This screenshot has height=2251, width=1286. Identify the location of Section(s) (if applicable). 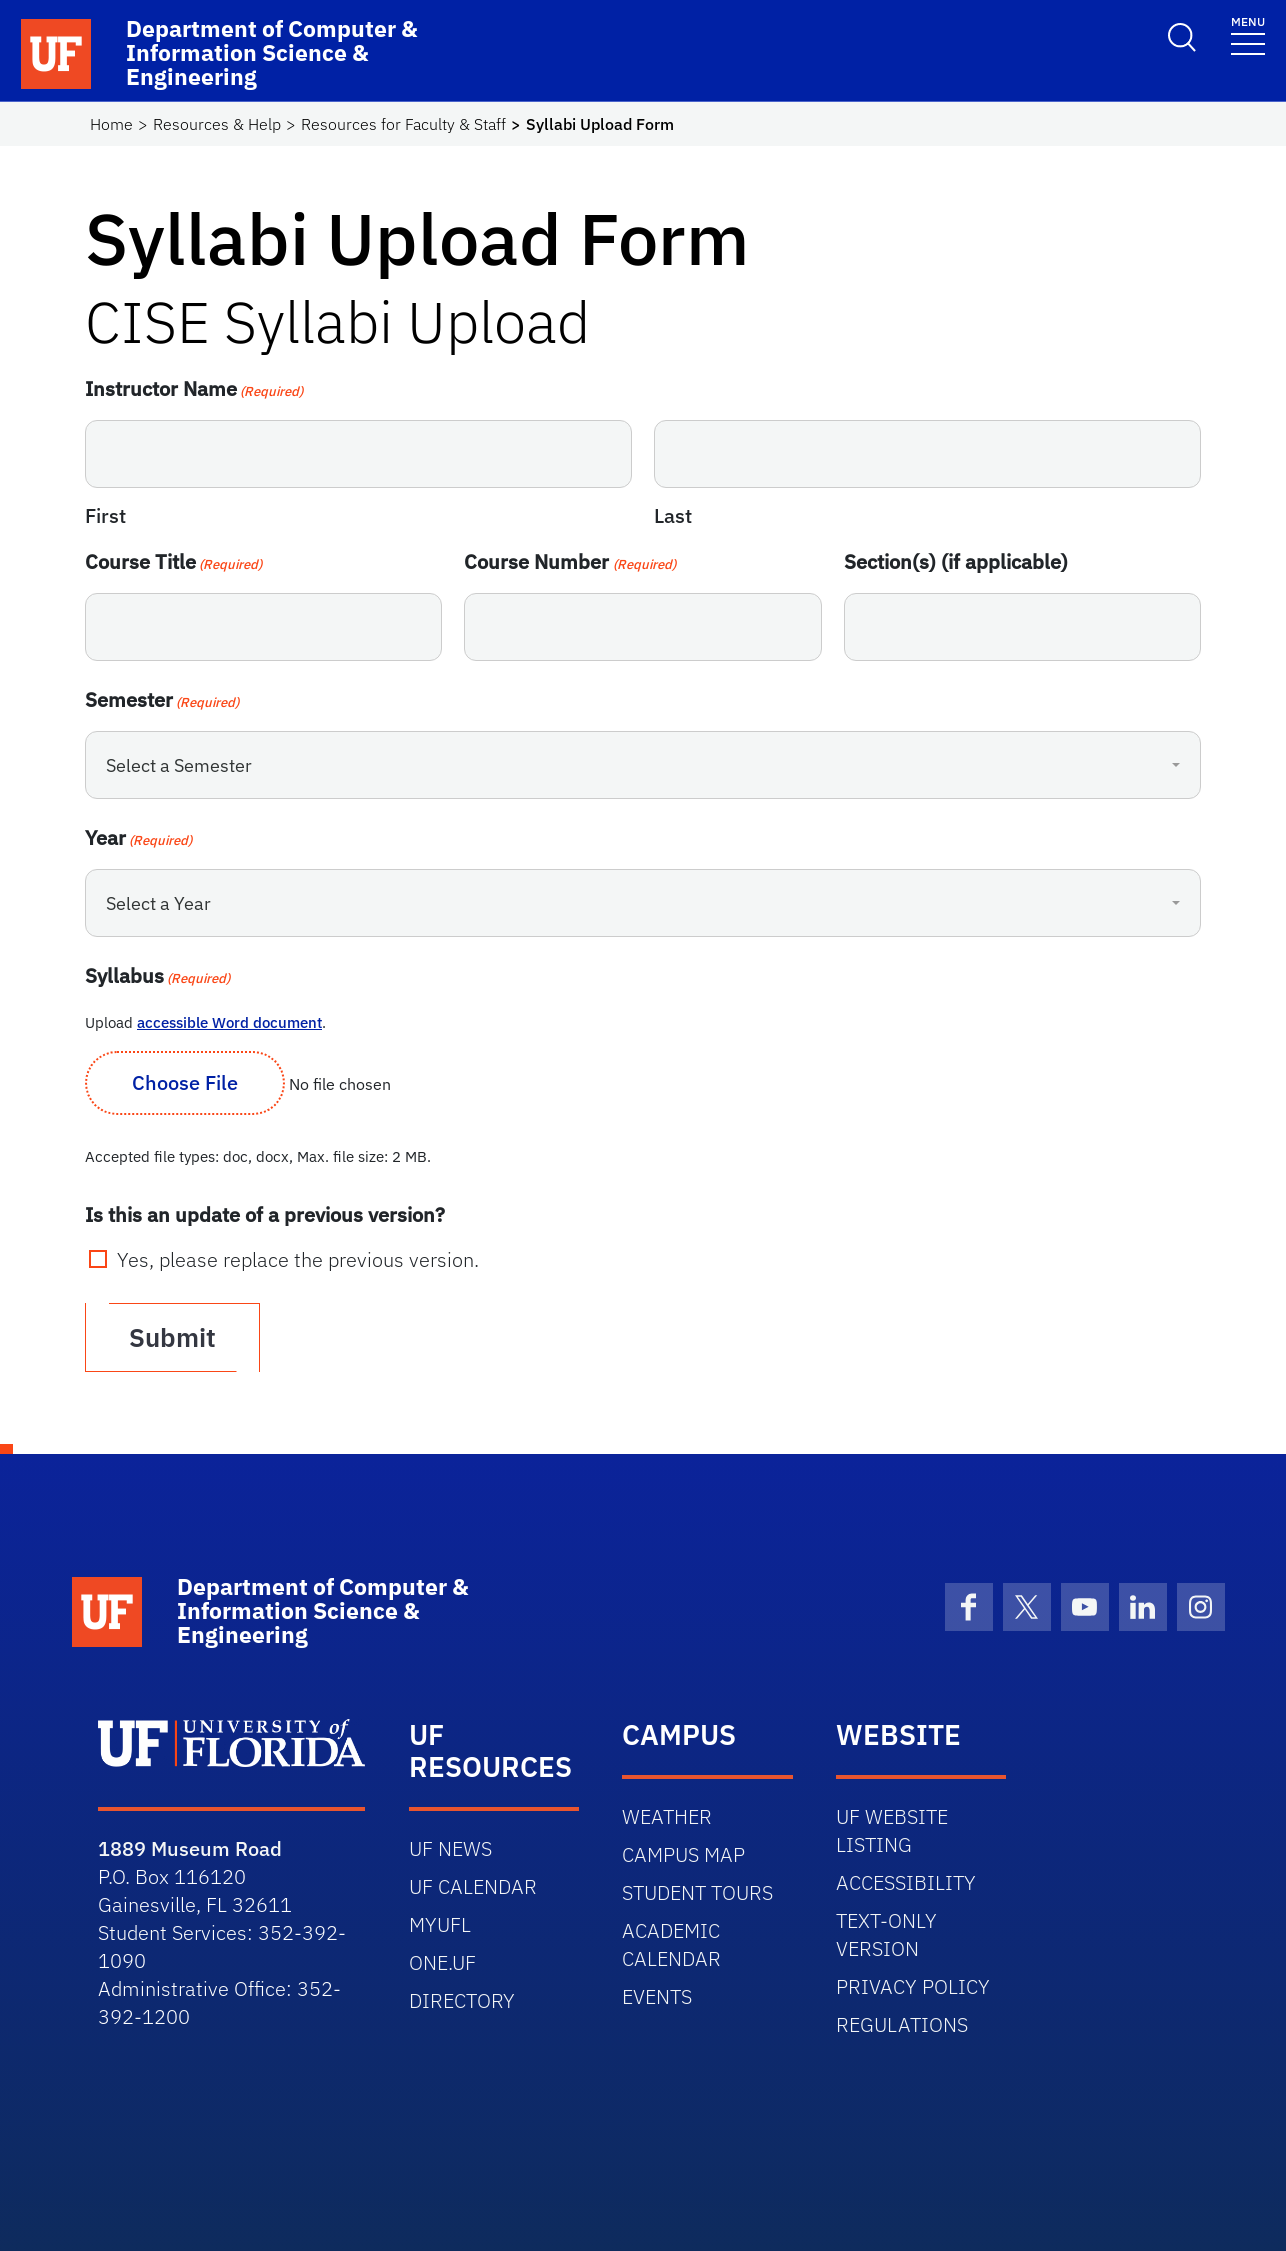
(956, 561).